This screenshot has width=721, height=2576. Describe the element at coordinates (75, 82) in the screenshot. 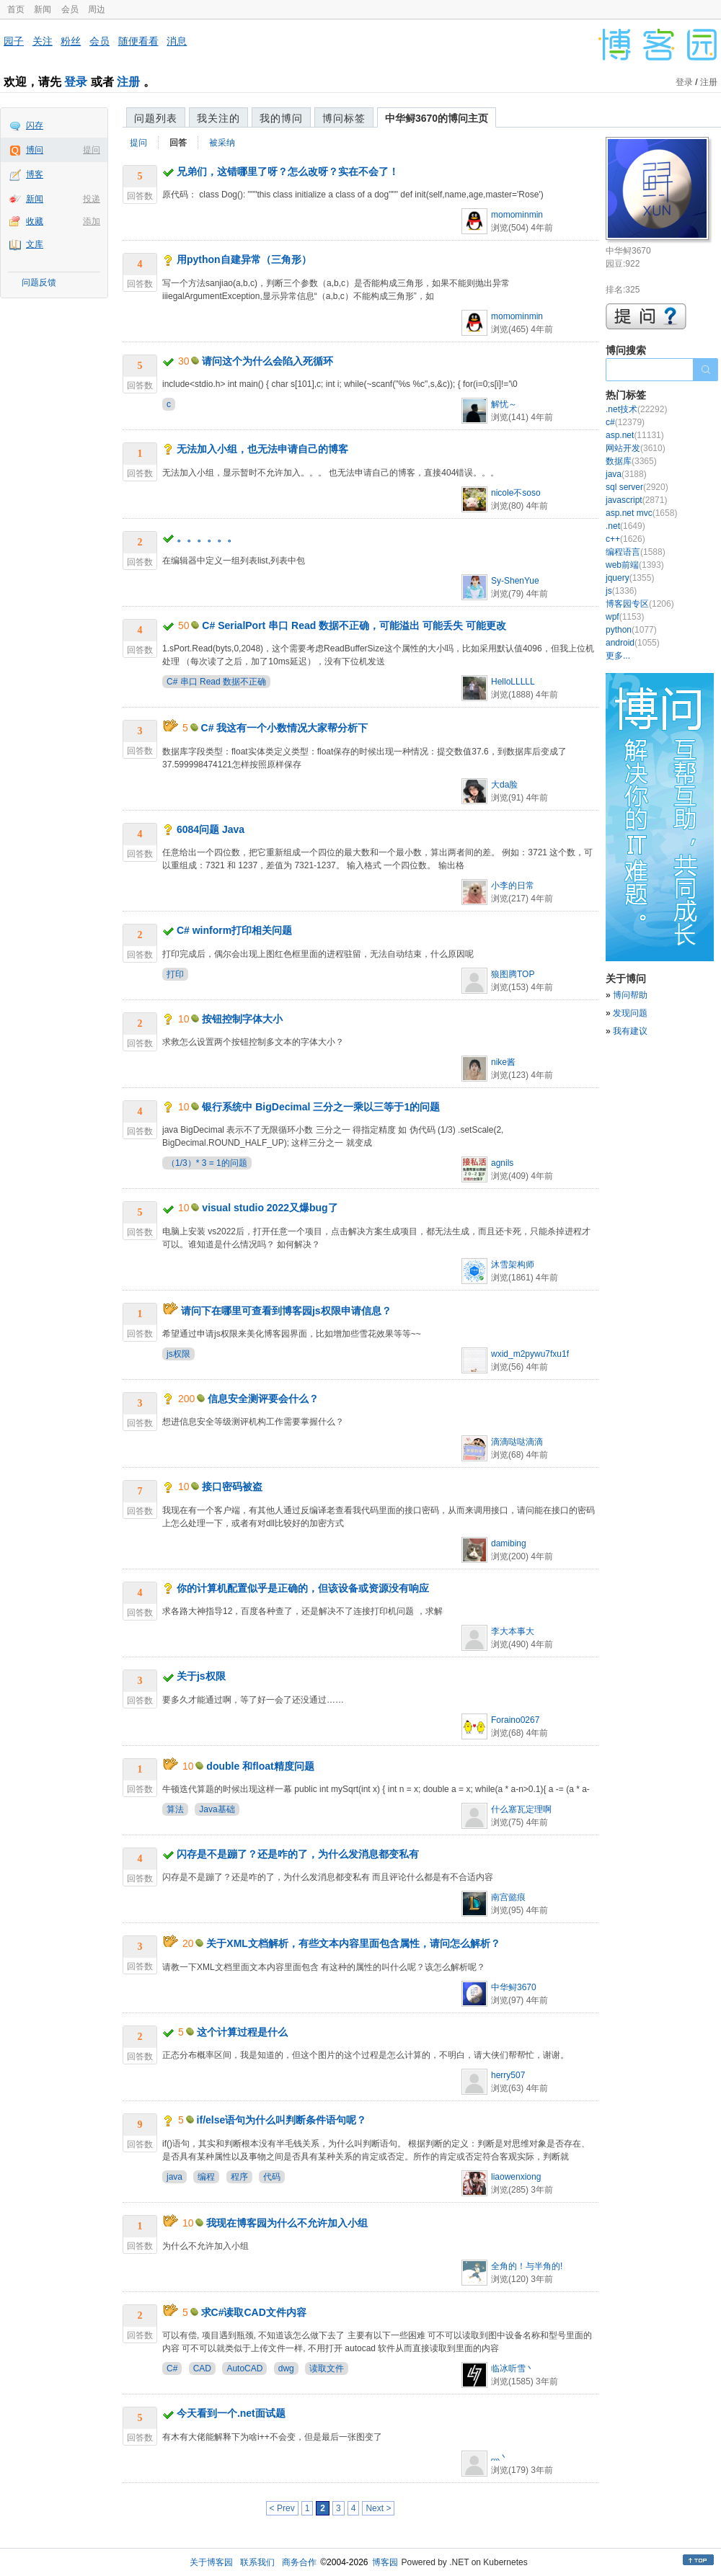

I see `登录` at that location.